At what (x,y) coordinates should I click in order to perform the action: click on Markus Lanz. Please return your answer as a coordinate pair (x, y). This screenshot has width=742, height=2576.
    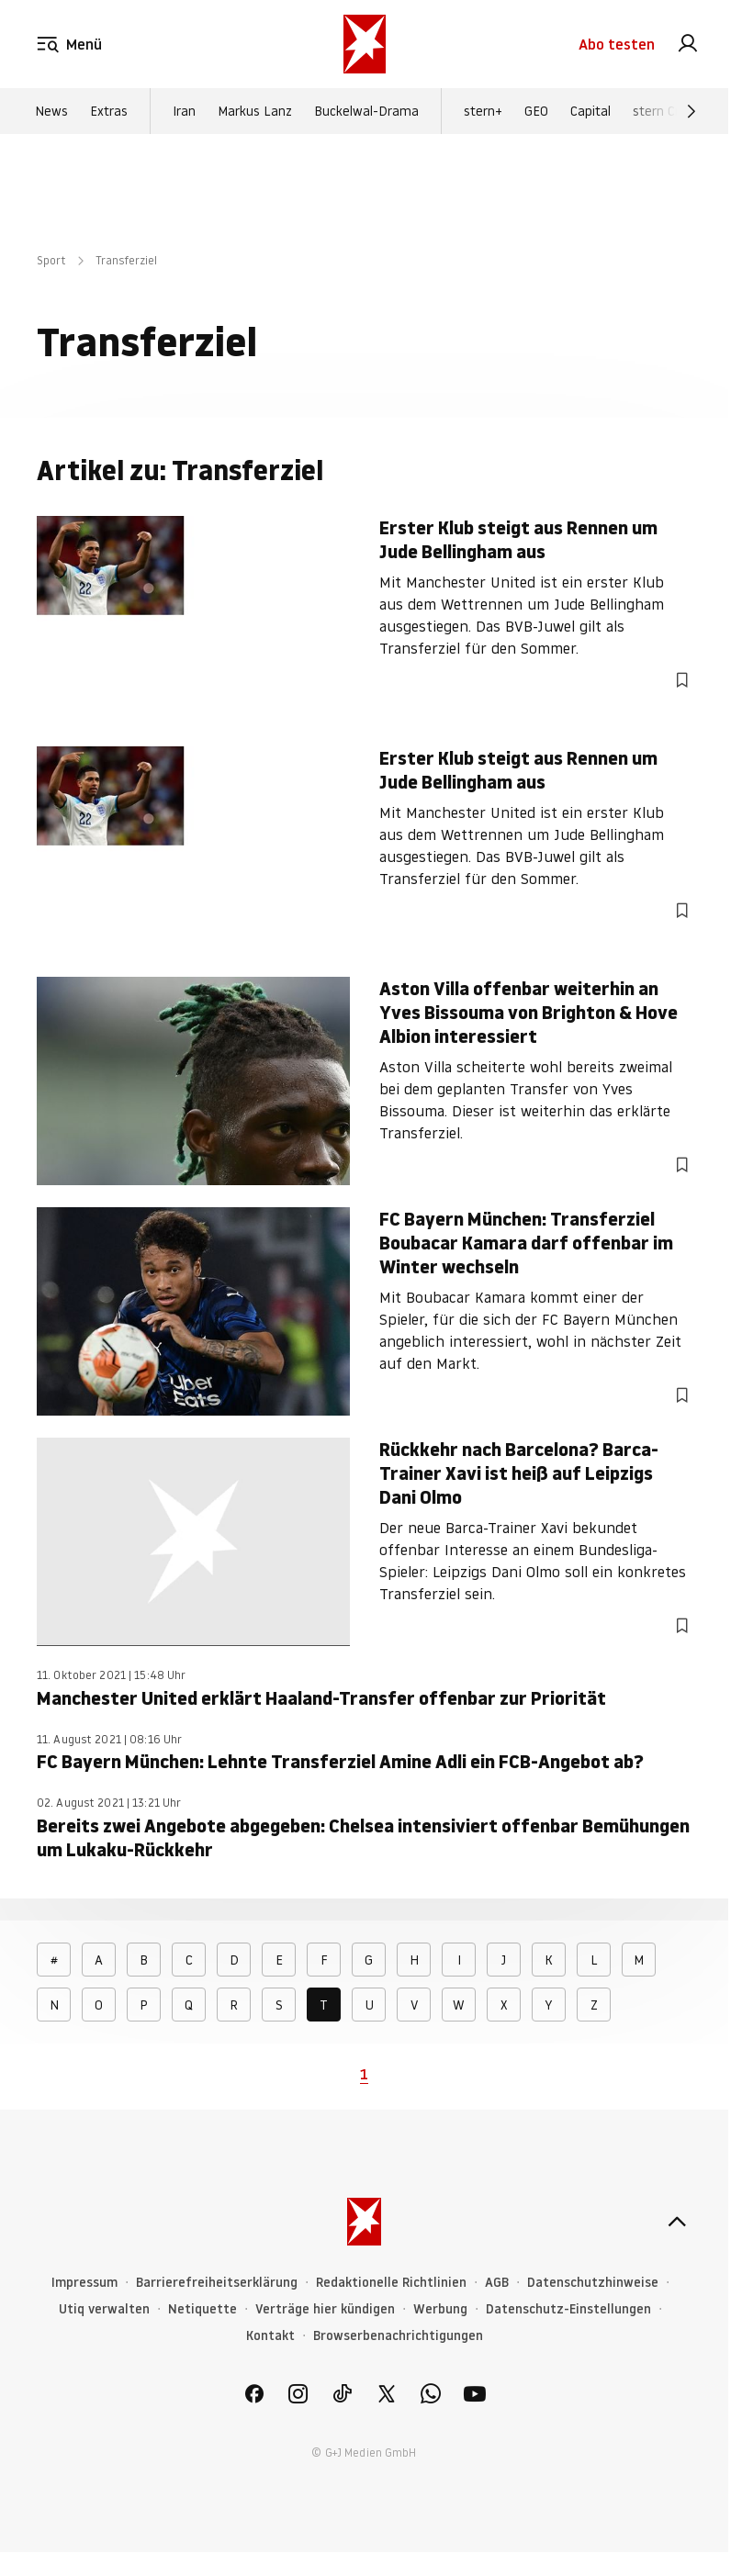
    Looking at the image, I should click on (255, 111).